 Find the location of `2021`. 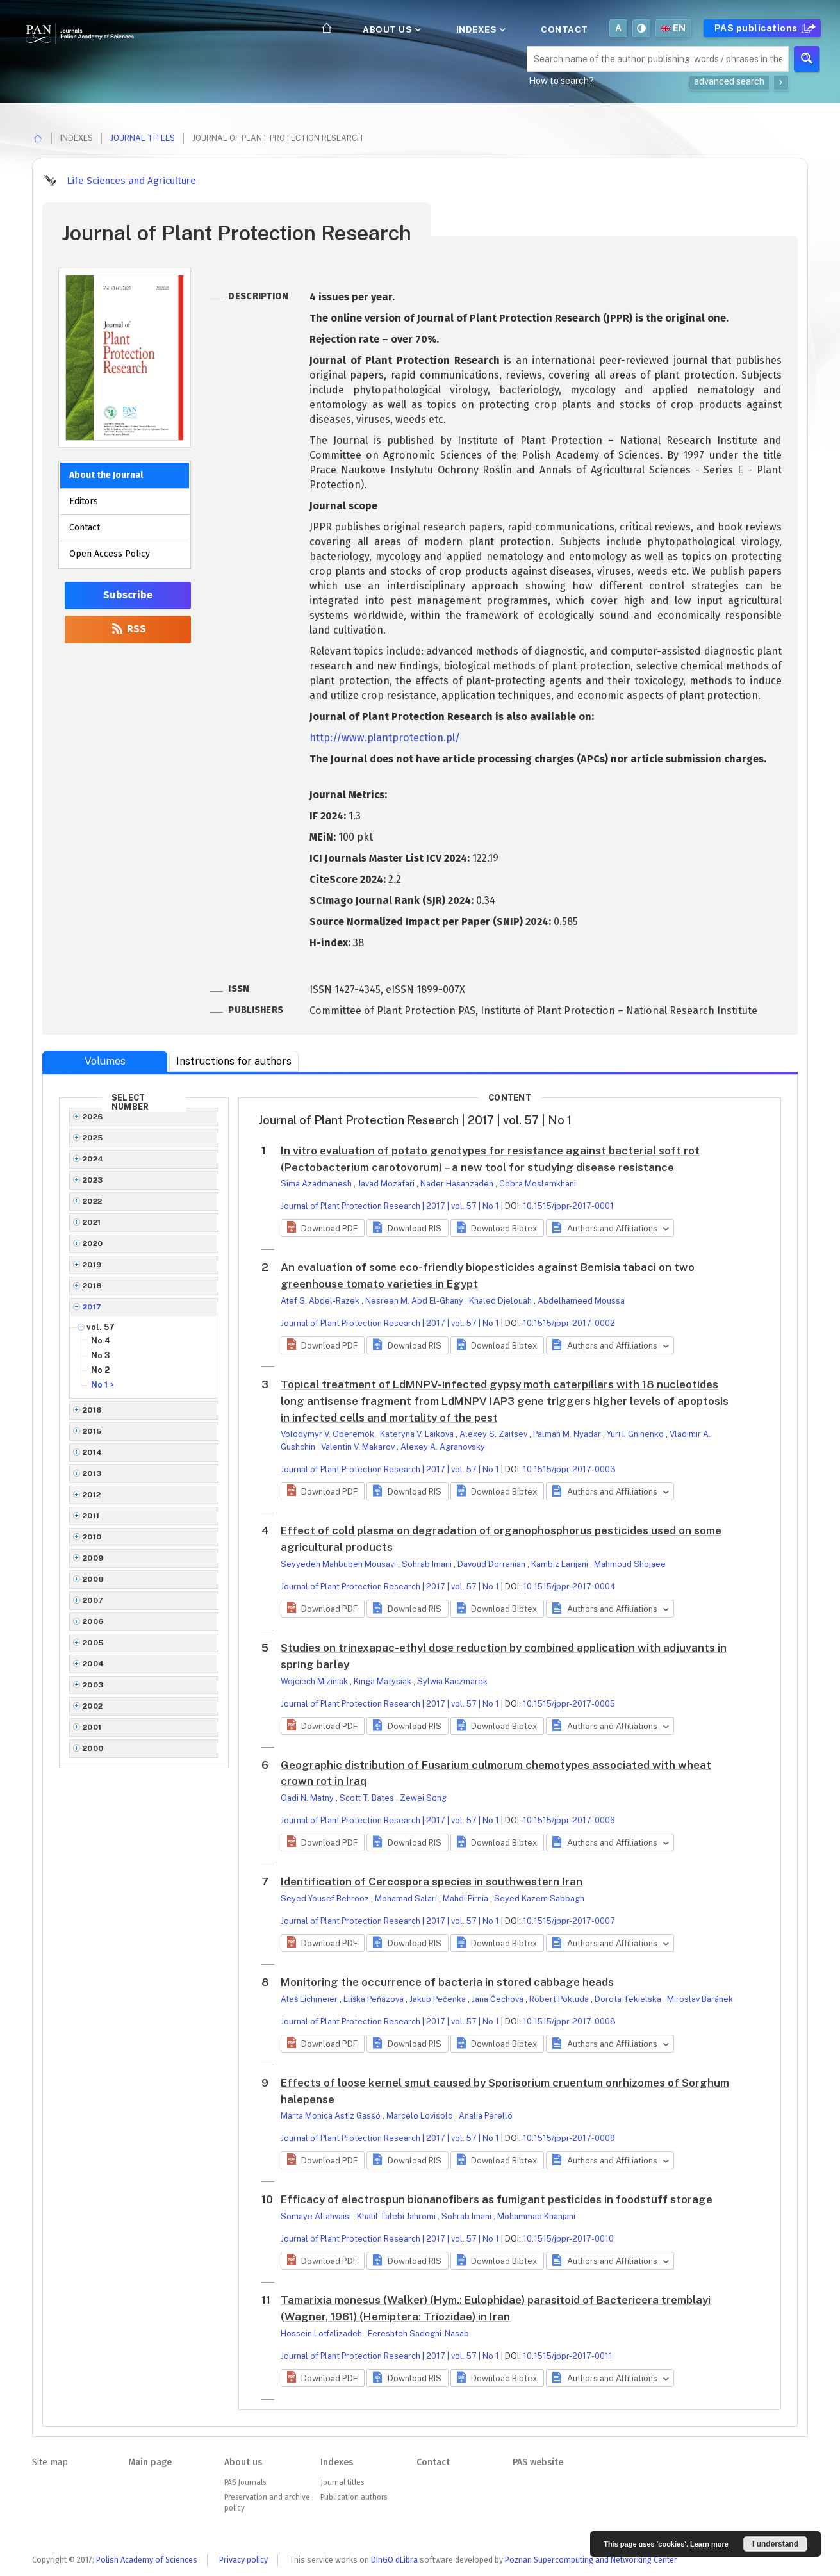

2021 is located at coordinates (92, 1222).